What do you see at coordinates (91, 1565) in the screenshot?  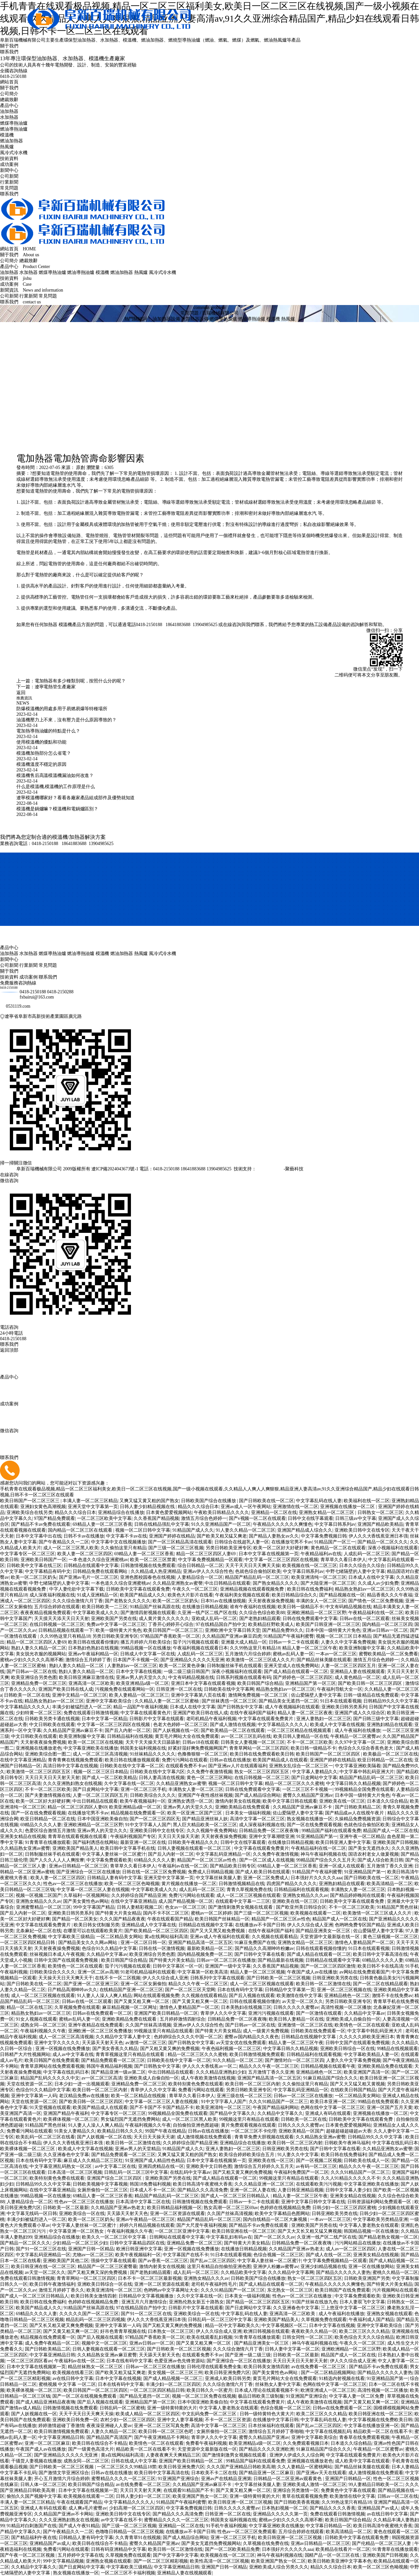 I see `日韩精品在线观看中文字幕` at bounding box center [91, 1565].